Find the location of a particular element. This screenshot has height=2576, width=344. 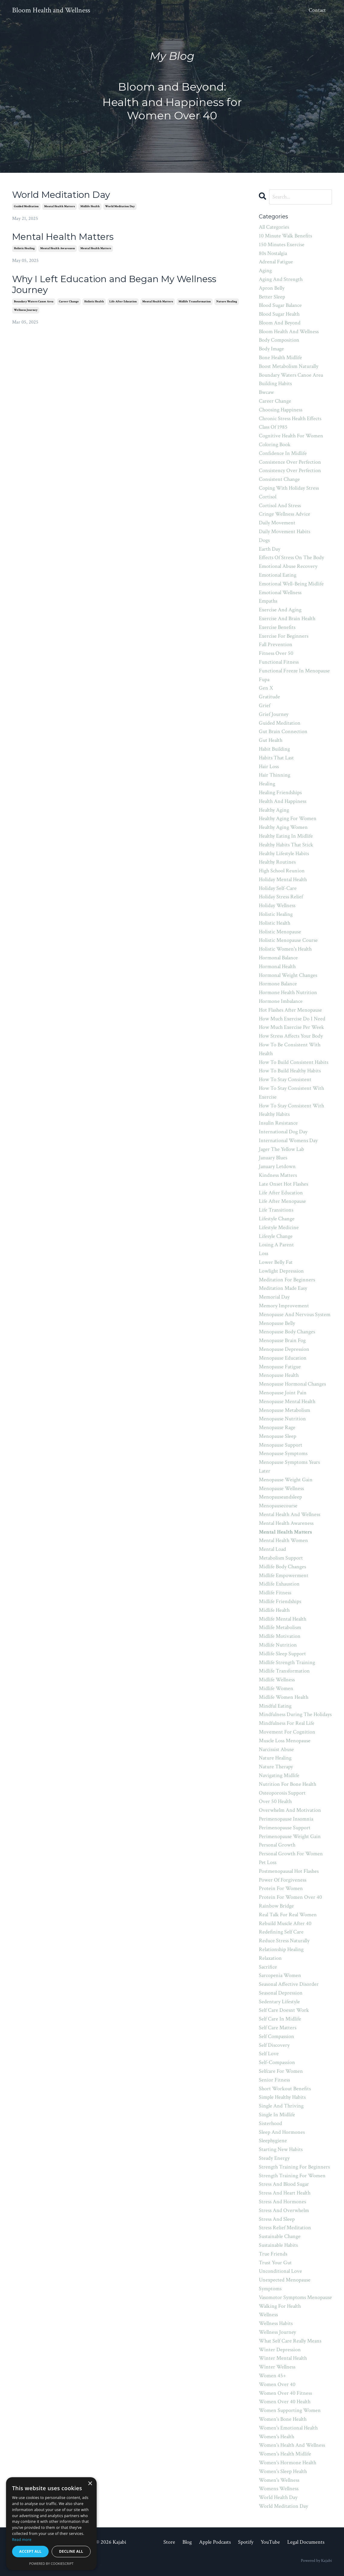

wellness habits is located at coordinates (276, 2323).